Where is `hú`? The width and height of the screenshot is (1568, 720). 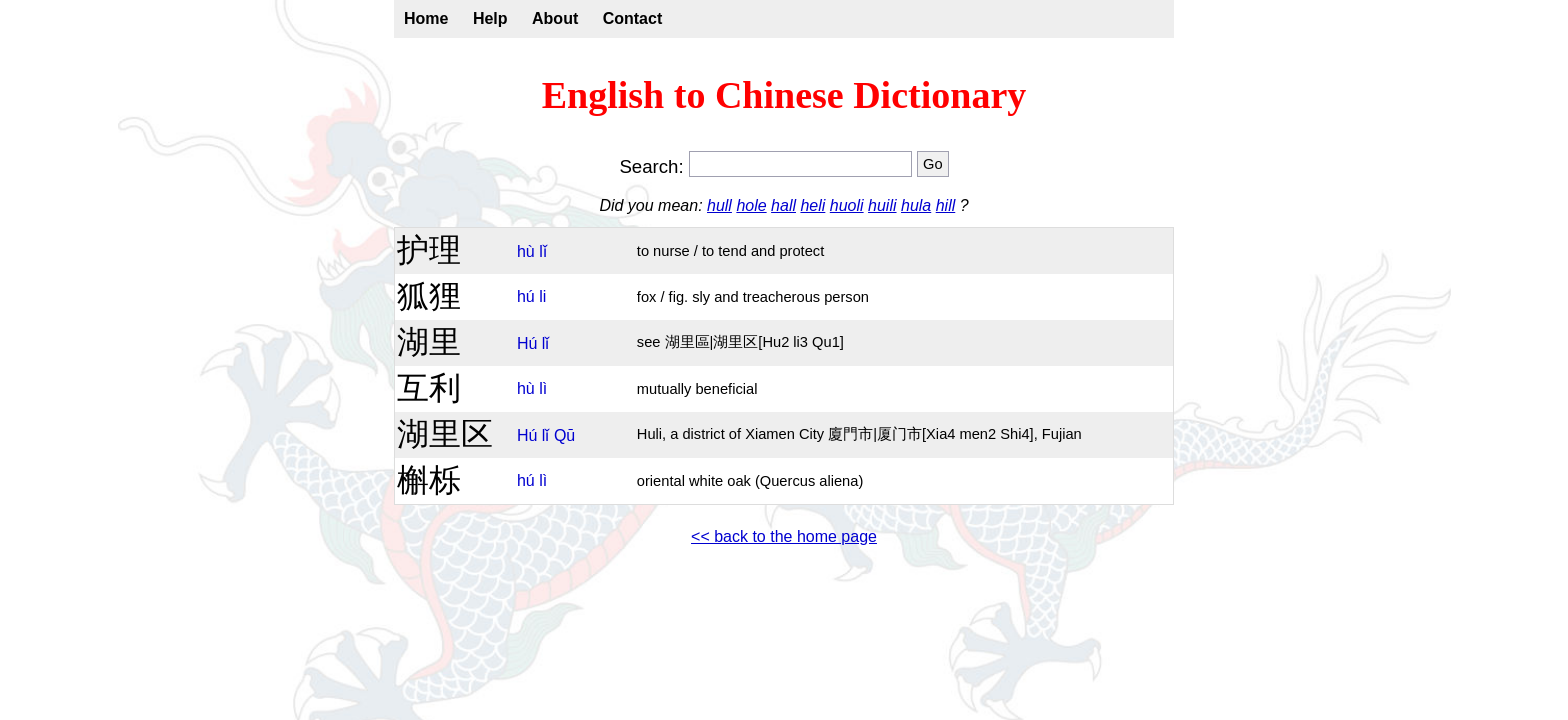 hú is located at coordinates (526, 296).